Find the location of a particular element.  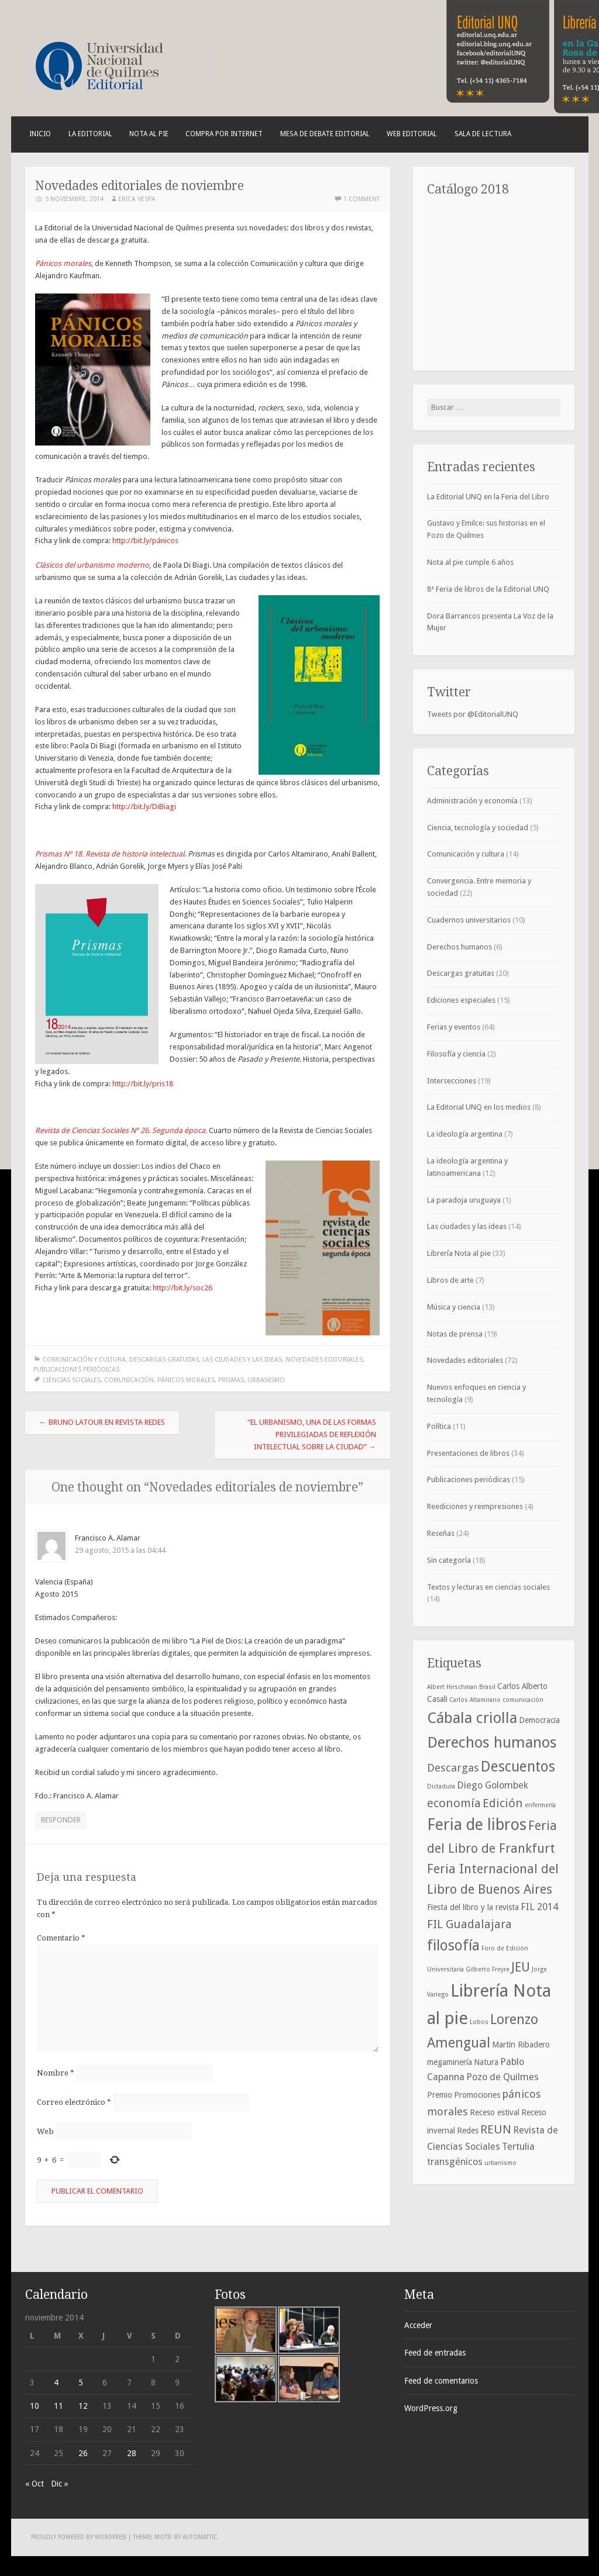

Democracia [Democracia (4 elementos)] is located at coordinates (539, 1720).